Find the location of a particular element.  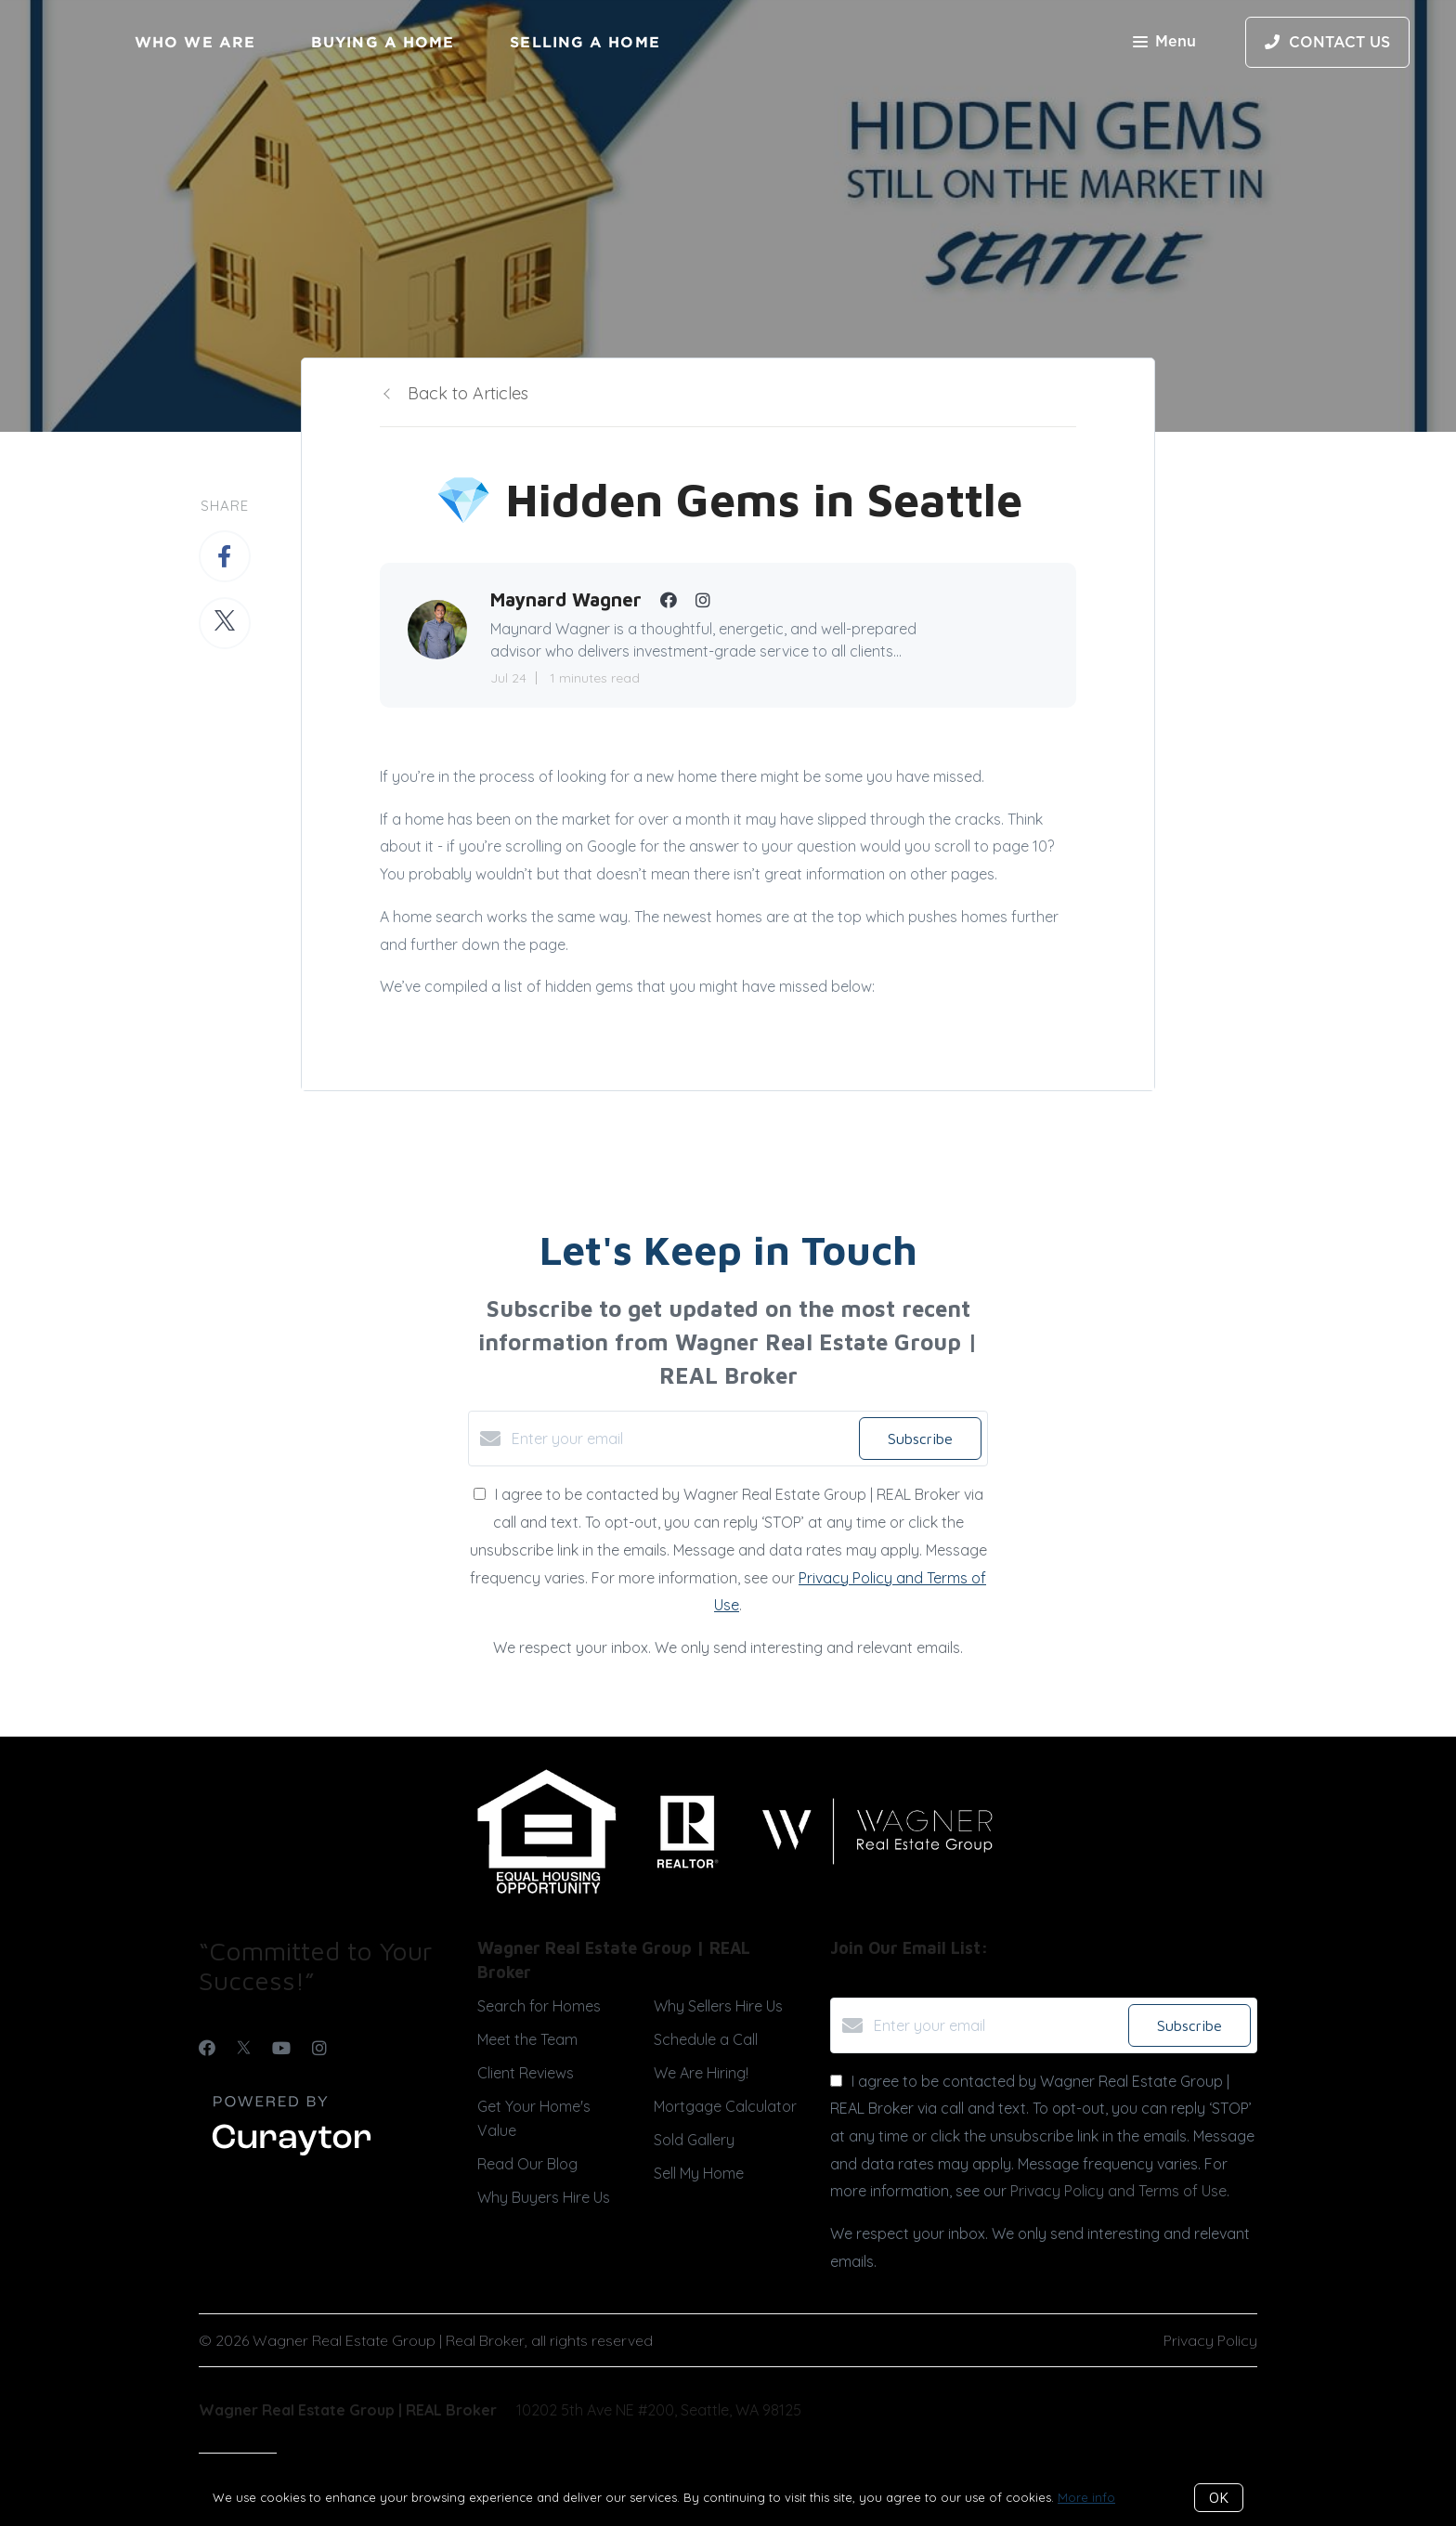

[Enter your email] is located at coordinates (681, 1439).